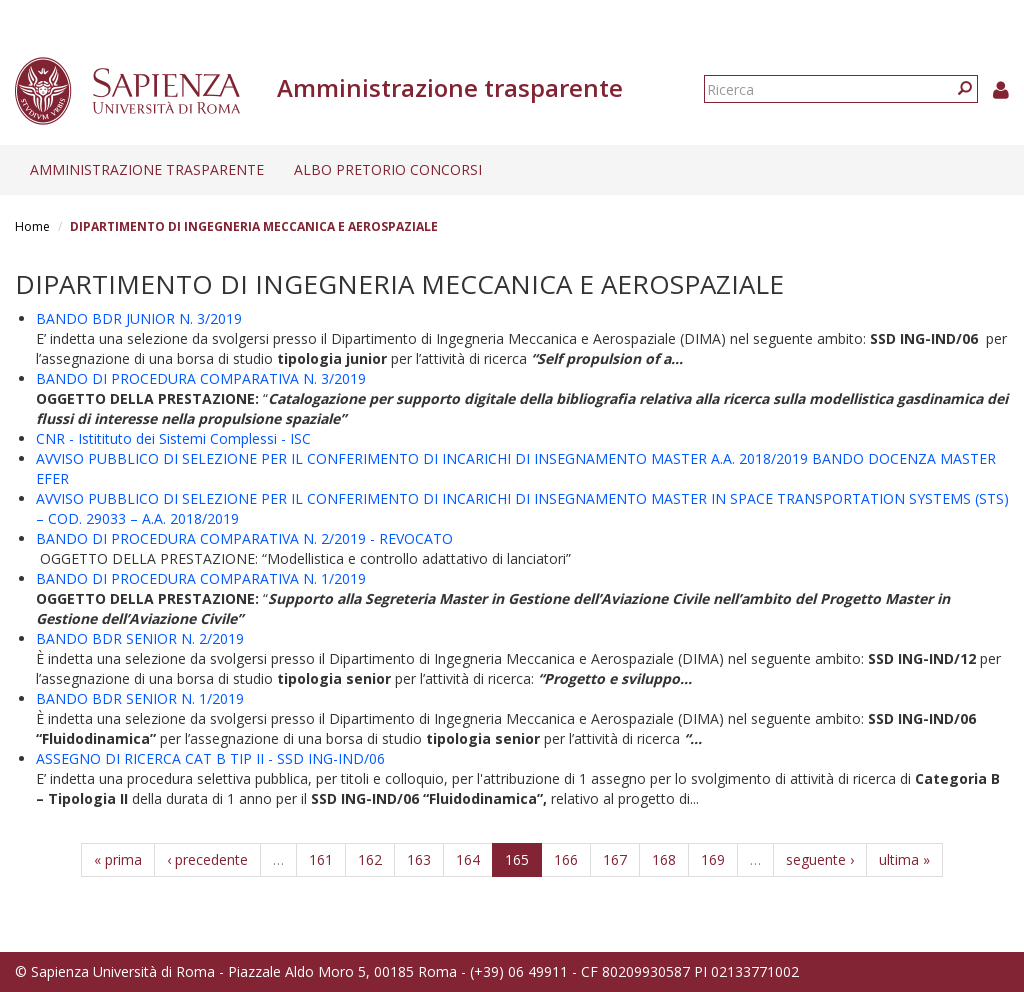 The height and width of the screenshot is (992, 1024). What do you see at coordinates (140, 698) in the screenshot?
I see `BANDO BDR SENIOR N. 1/2019` at bounding box center [140, 698].